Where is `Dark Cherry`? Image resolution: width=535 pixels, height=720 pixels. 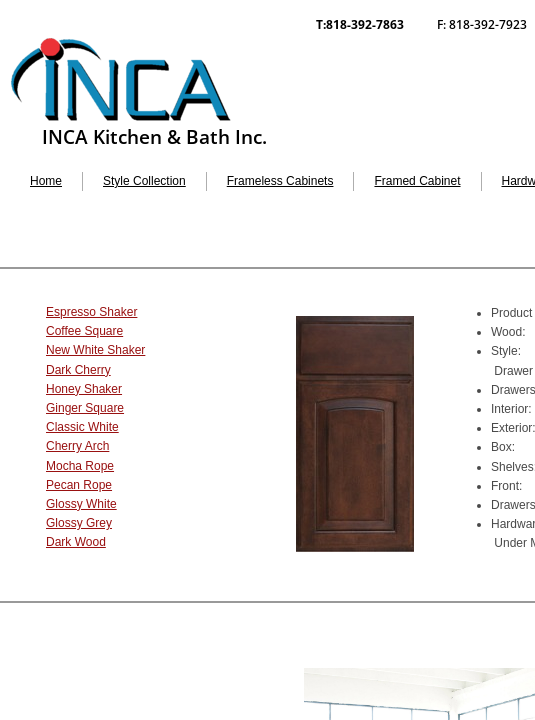
Dark Cherry is located at coordinates (78, 370).